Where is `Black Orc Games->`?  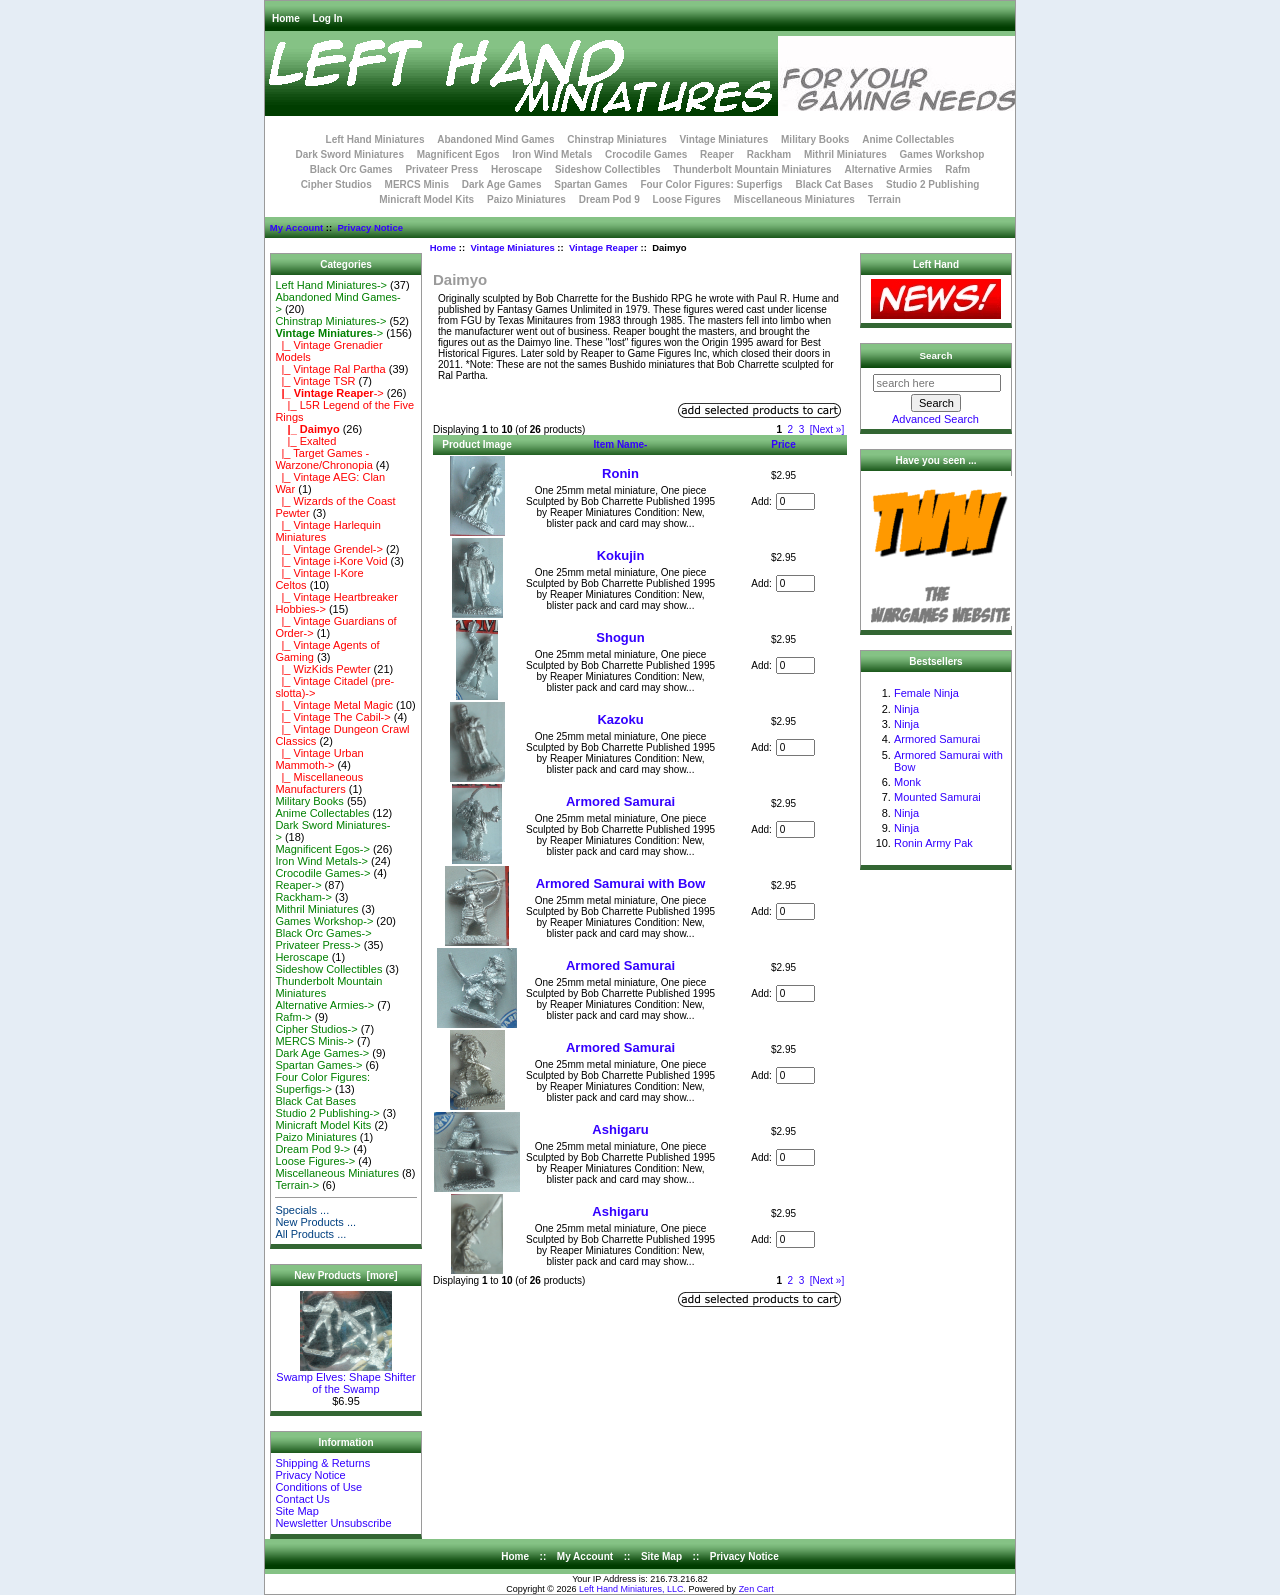 Black Orc Games-> is located at coordinates (323, 933).